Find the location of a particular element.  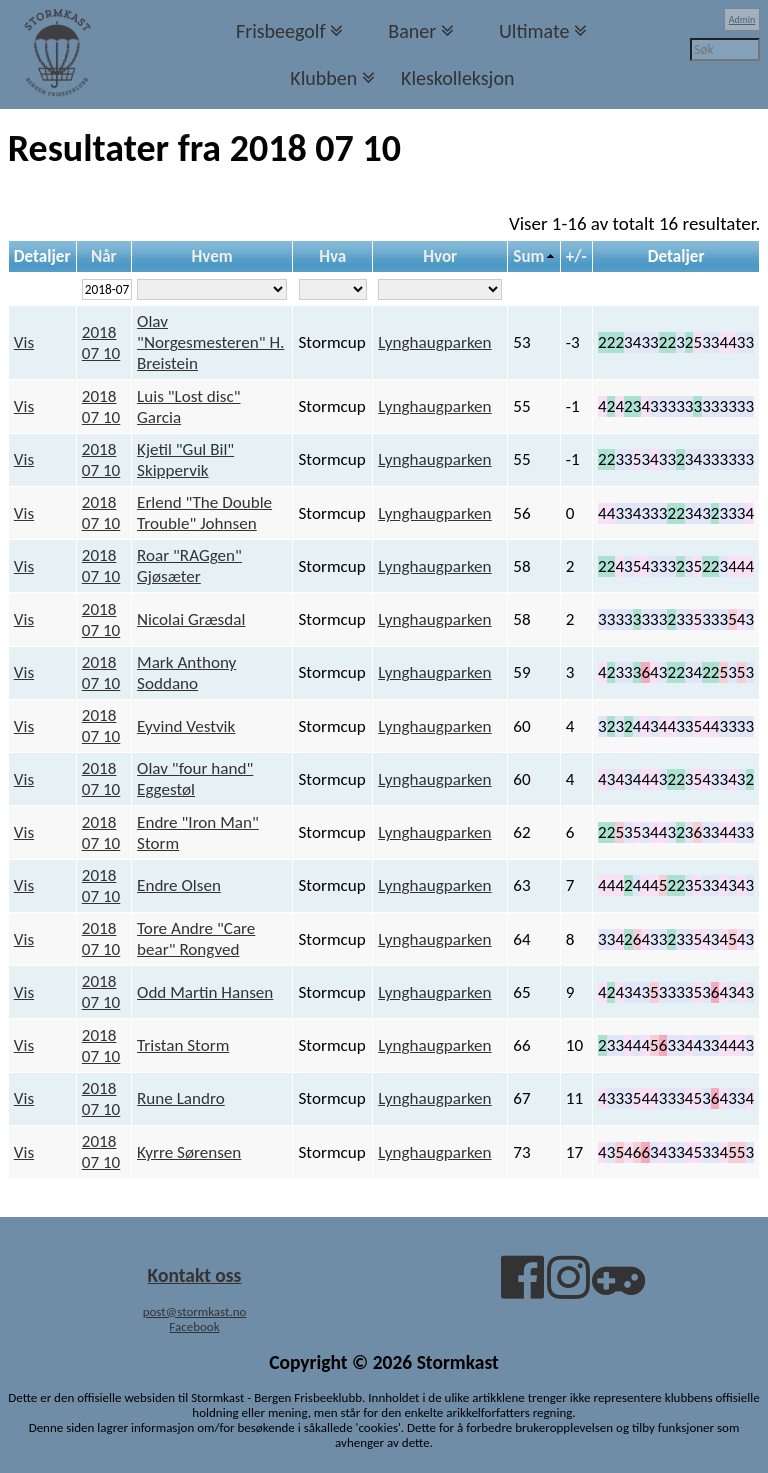

Mark Anthony Soddano is located at coordinates (186, 673).